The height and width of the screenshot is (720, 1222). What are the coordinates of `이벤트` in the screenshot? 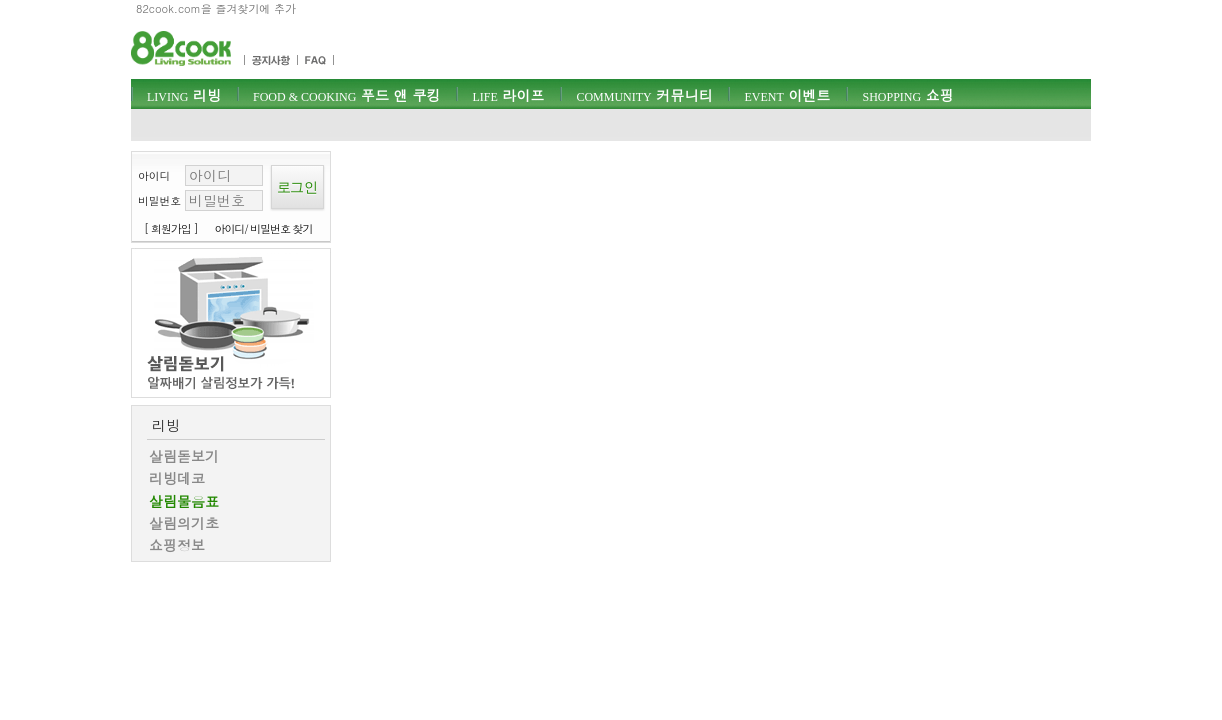 It's located at (787, 95).